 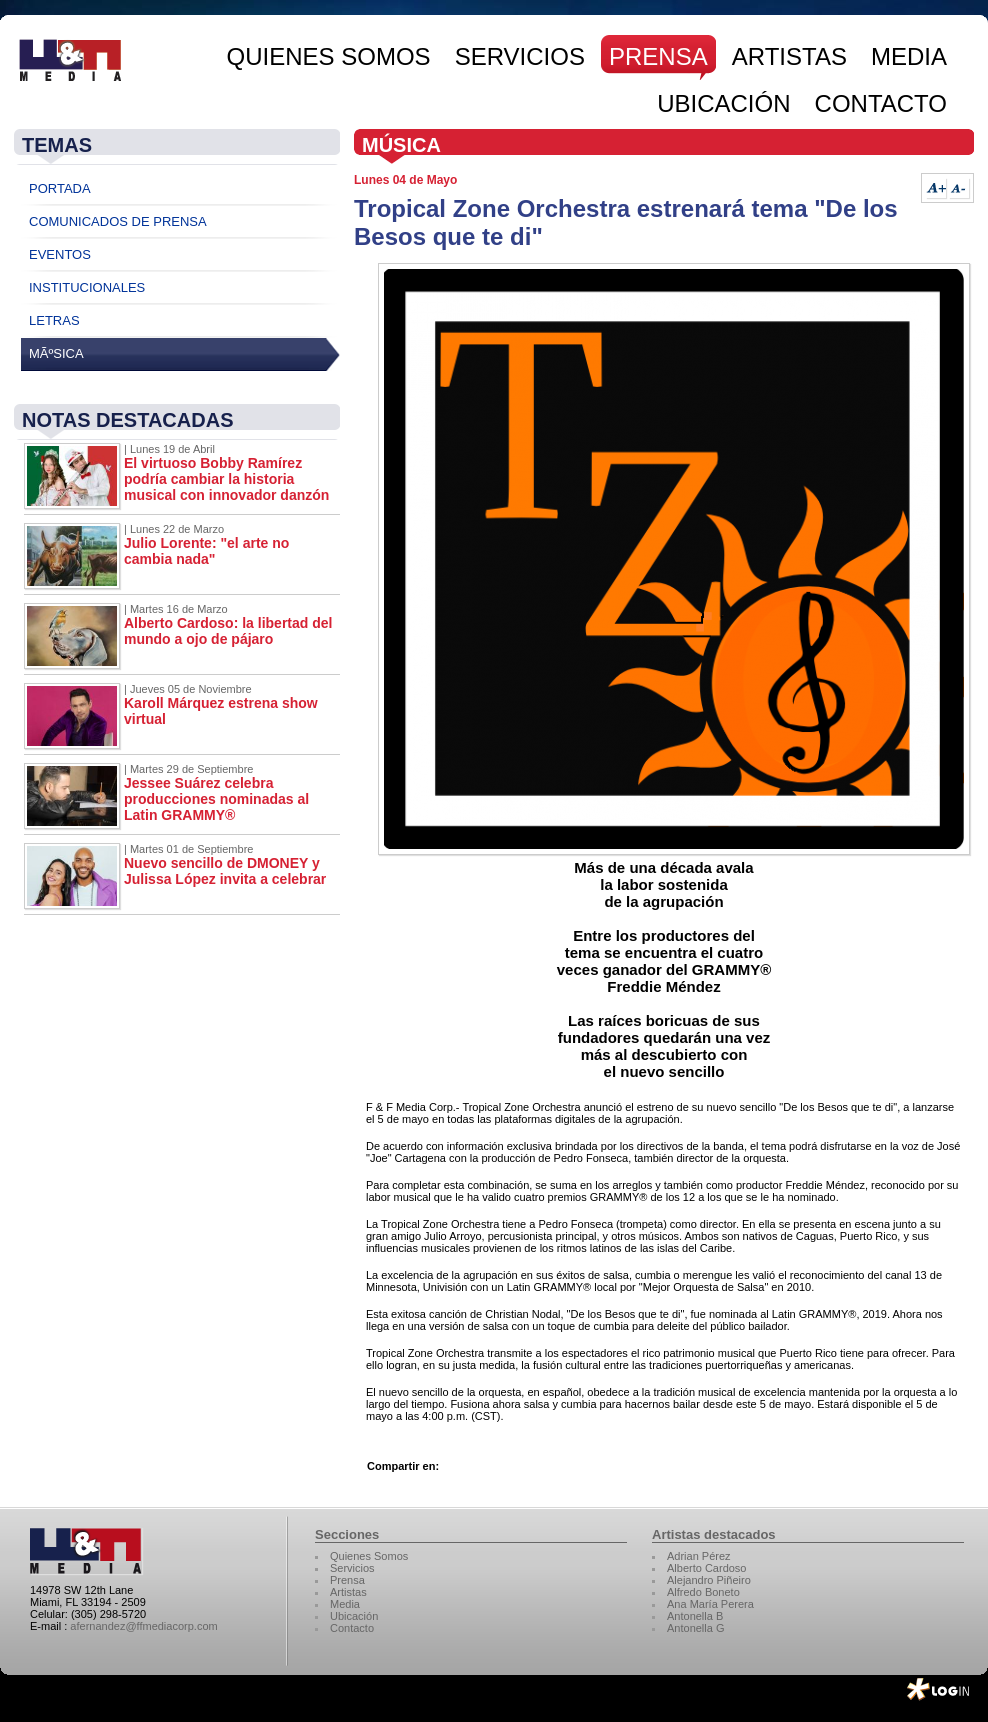 What do you see at coordinates (345, 1604) in the screenshot?
I see `Media` at bounding box center [345, 1604].